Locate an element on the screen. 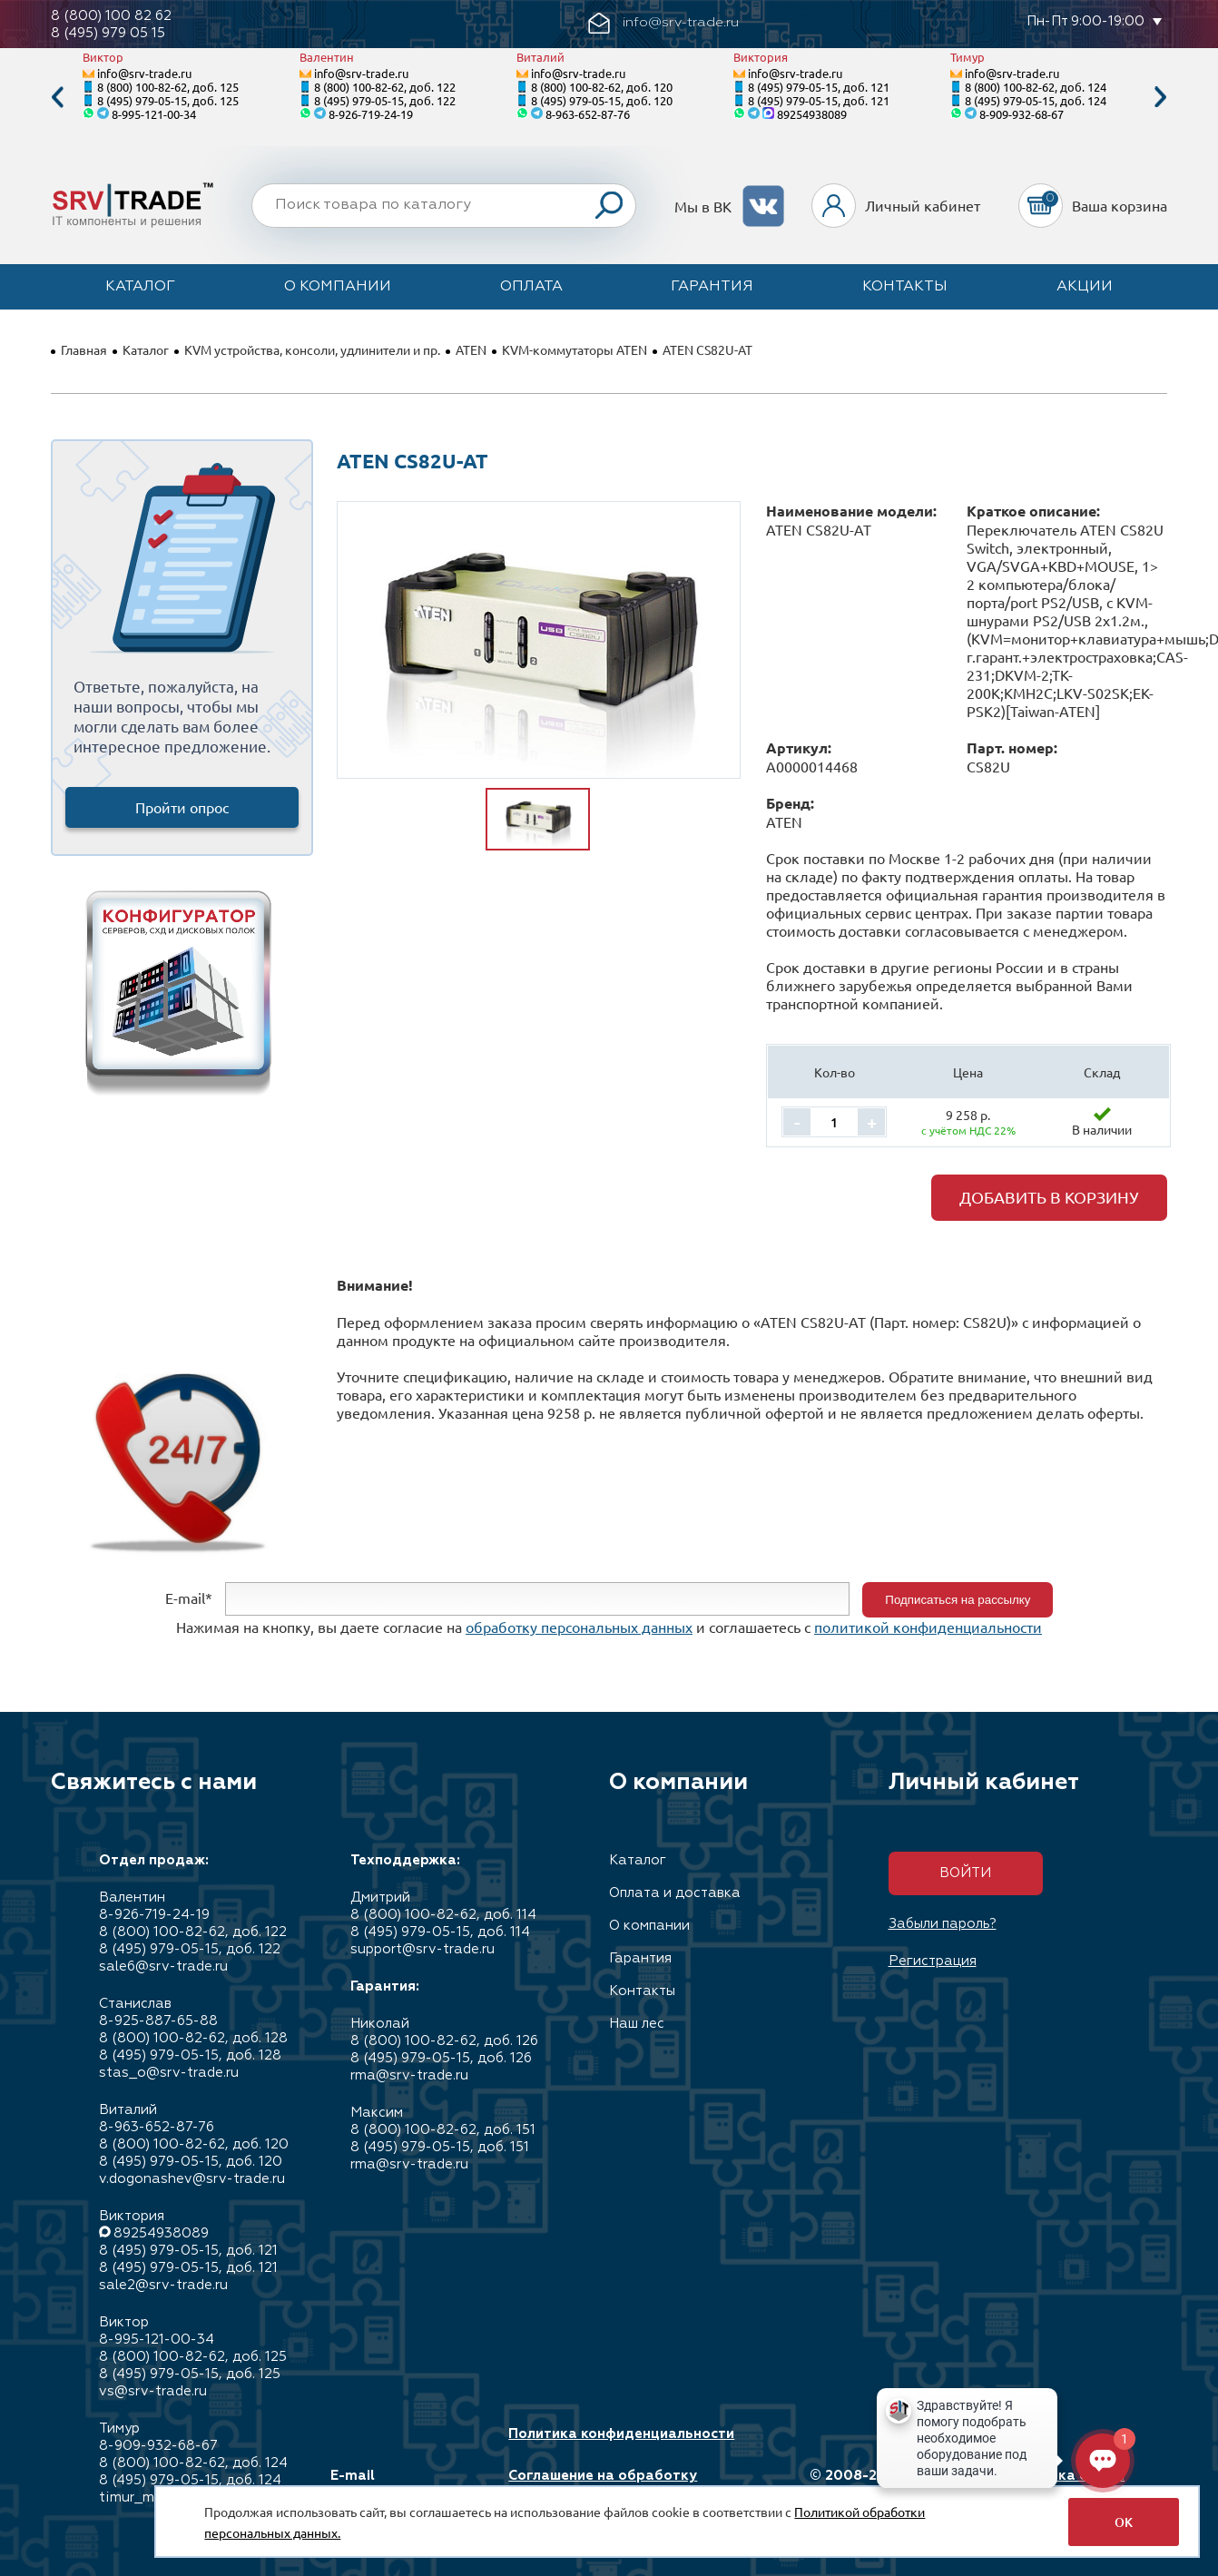  Гарантия is located at coordinates (712, 287).